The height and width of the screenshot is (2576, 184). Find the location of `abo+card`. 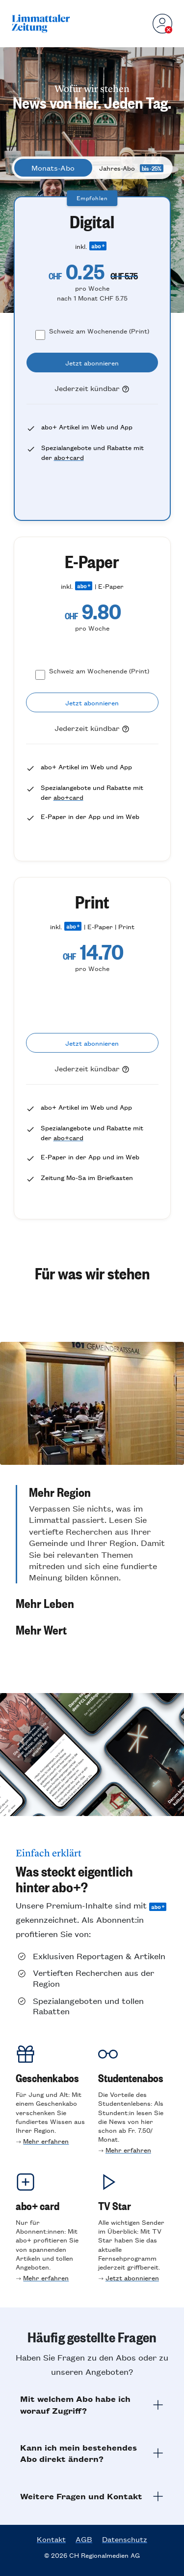

abo+card is located at coordinates (69, 457).